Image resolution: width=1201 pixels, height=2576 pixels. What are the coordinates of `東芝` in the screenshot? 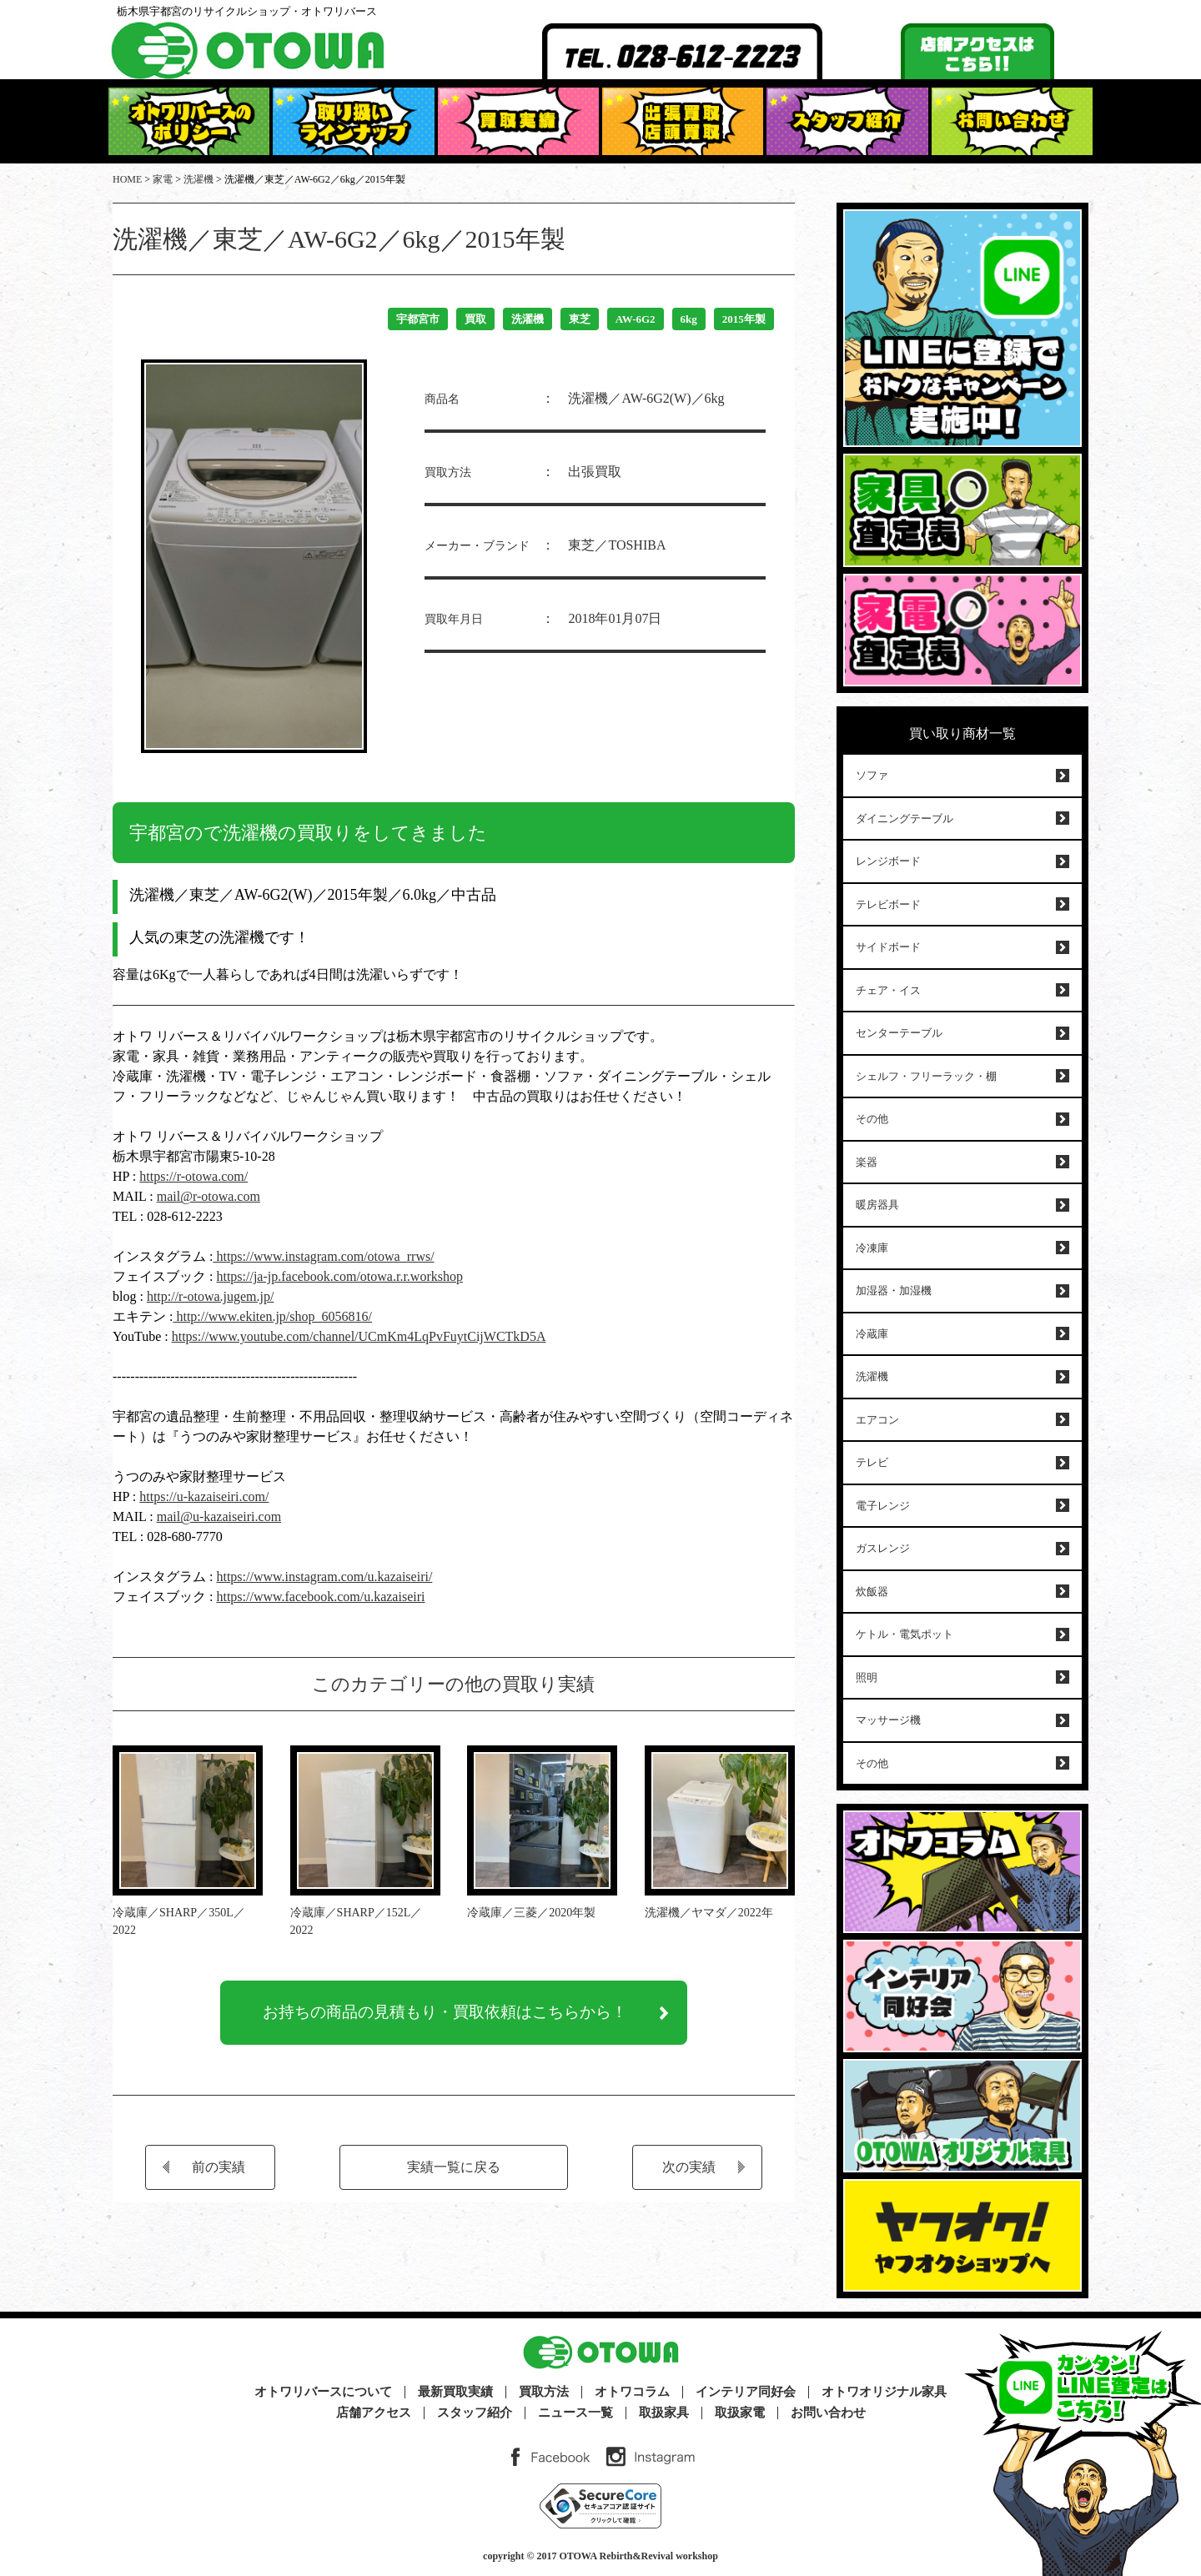 It's located at (579, 319).